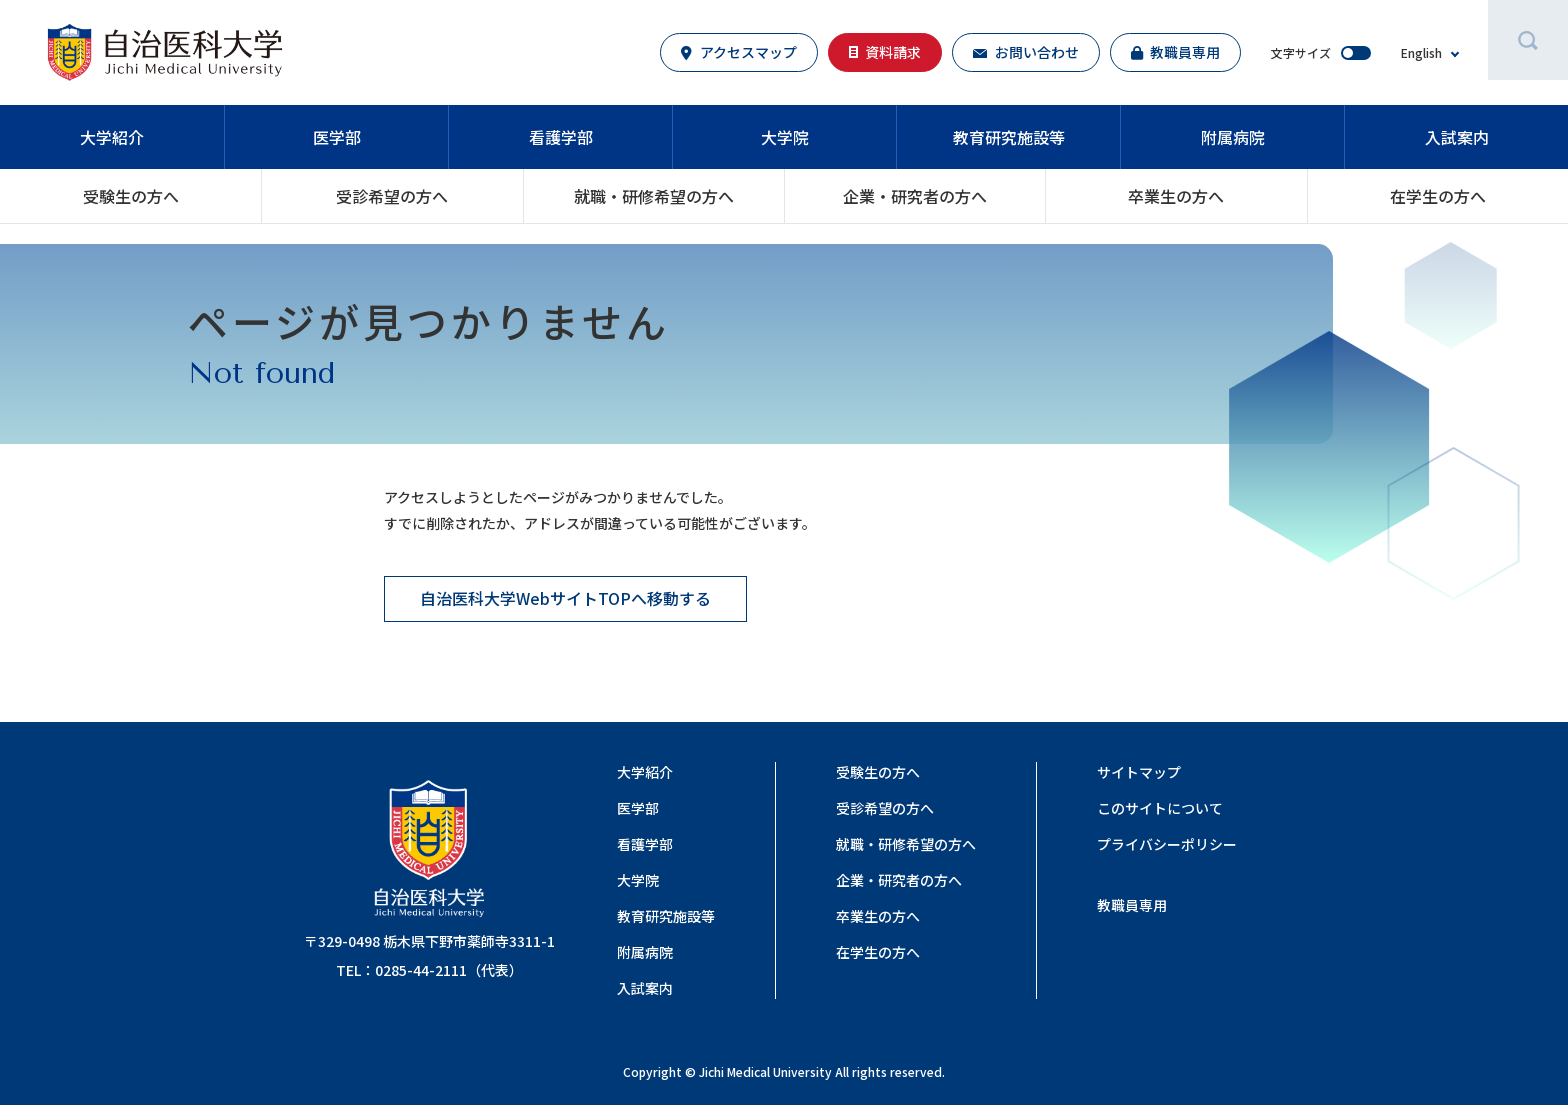 The height and width of the screenshot is (1105, 1568). What do you see at coordinates (131, 196) in the screenshot?
I see `受験生の方へ` at bounding box center [131, 196].